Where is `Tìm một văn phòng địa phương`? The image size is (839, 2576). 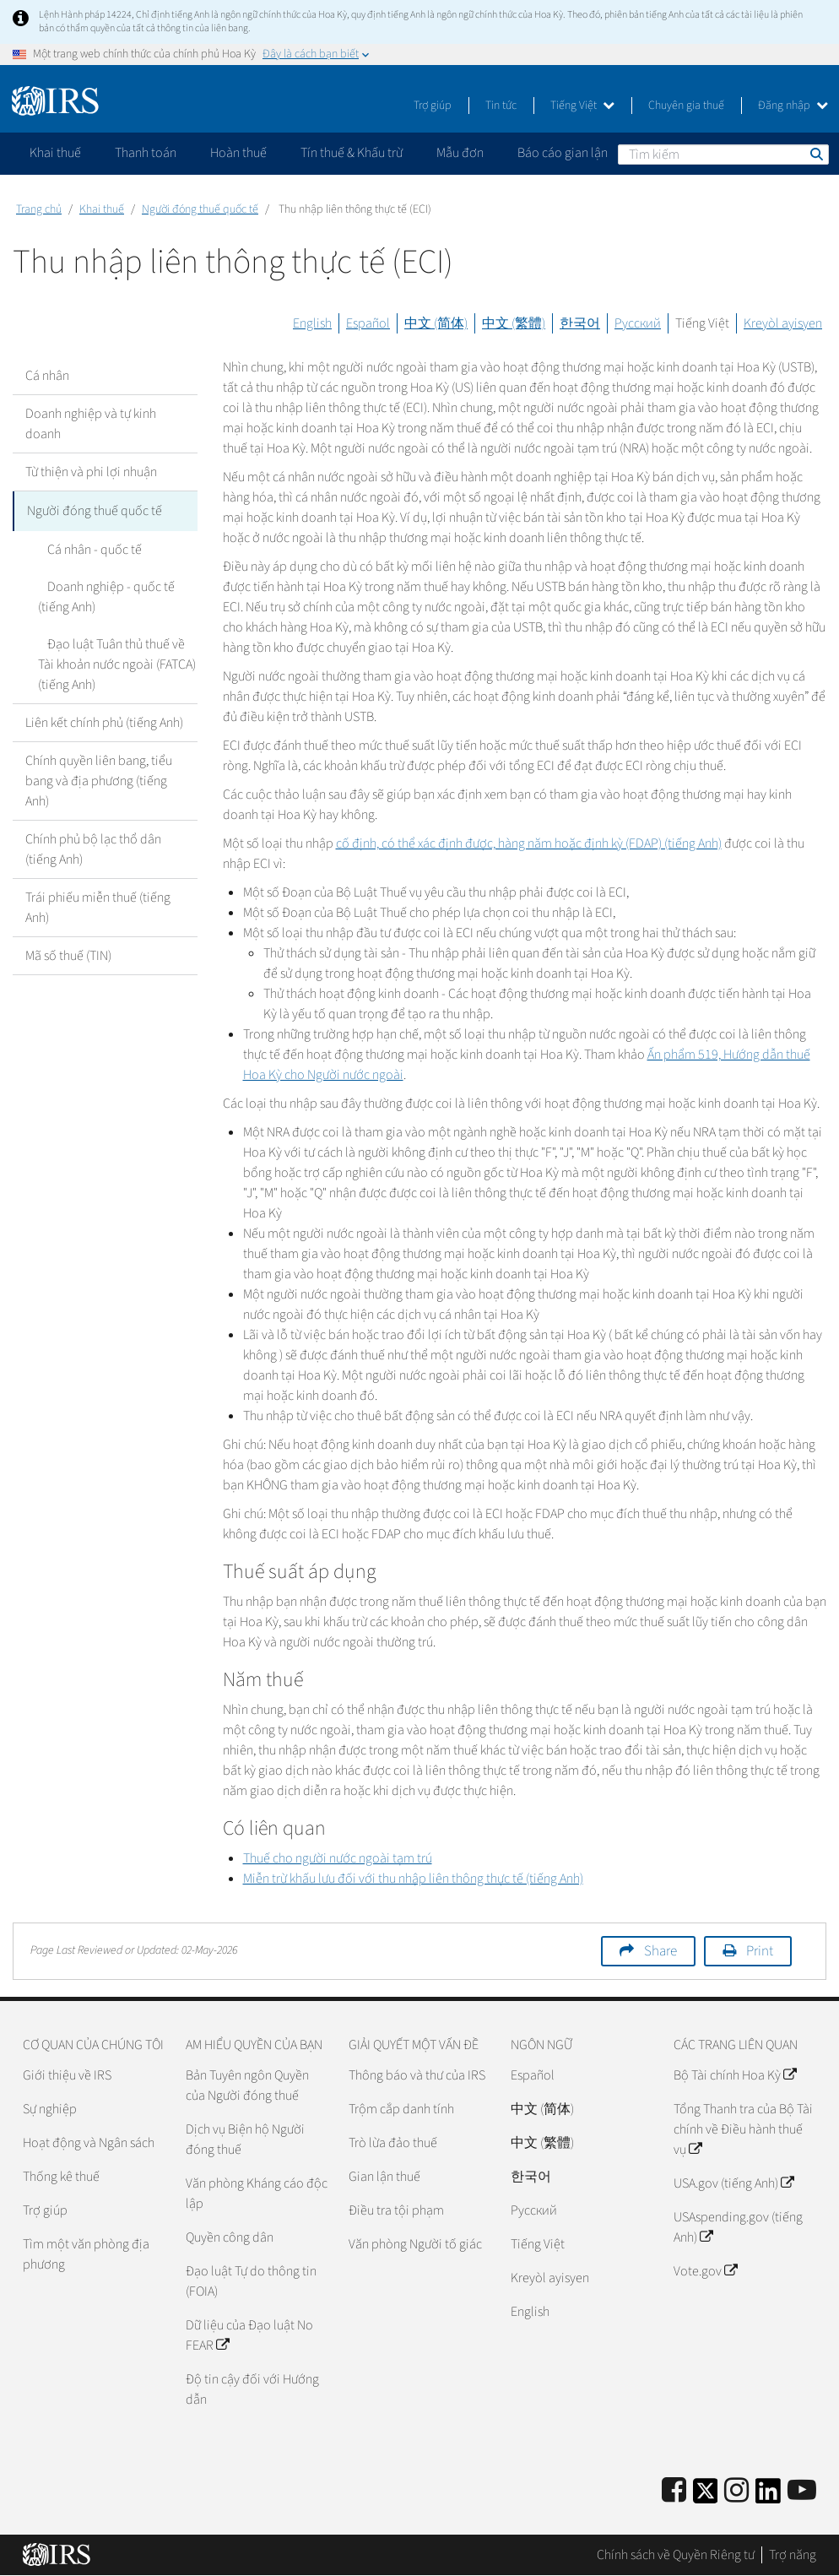
Tìm một văn phòng địa phương is located at coordinates (86, 2254).